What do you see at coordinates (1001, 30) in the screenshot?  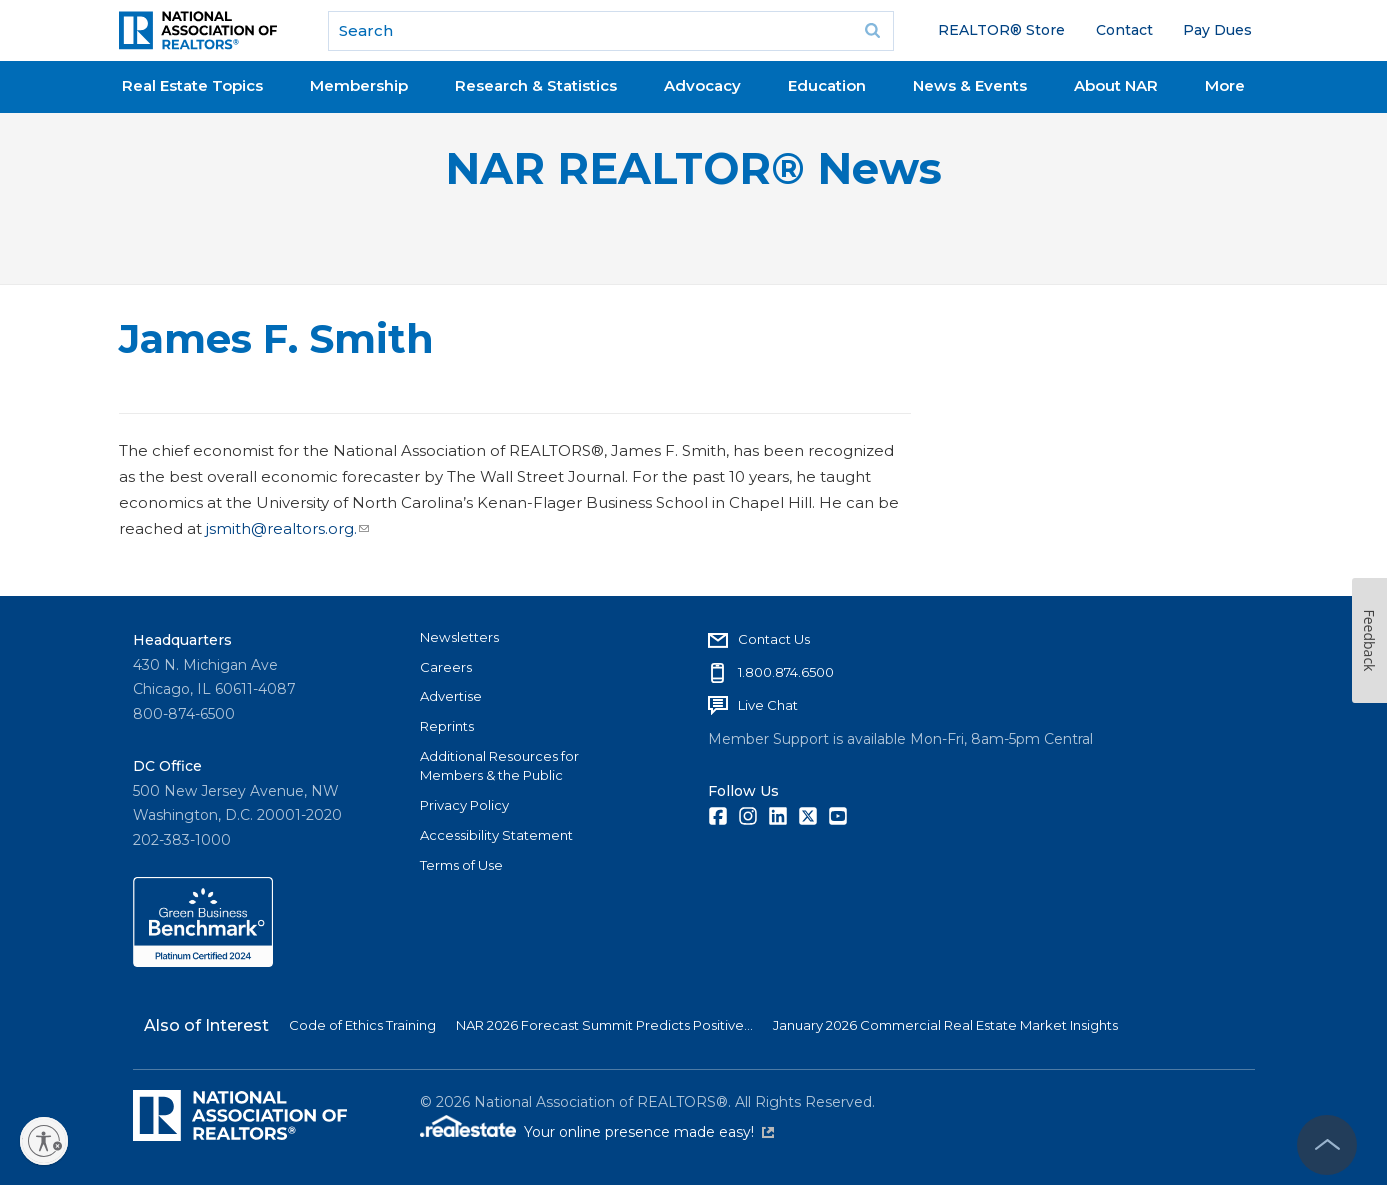 I see `REALTOR® Store` at bounding box center [1001, 30].